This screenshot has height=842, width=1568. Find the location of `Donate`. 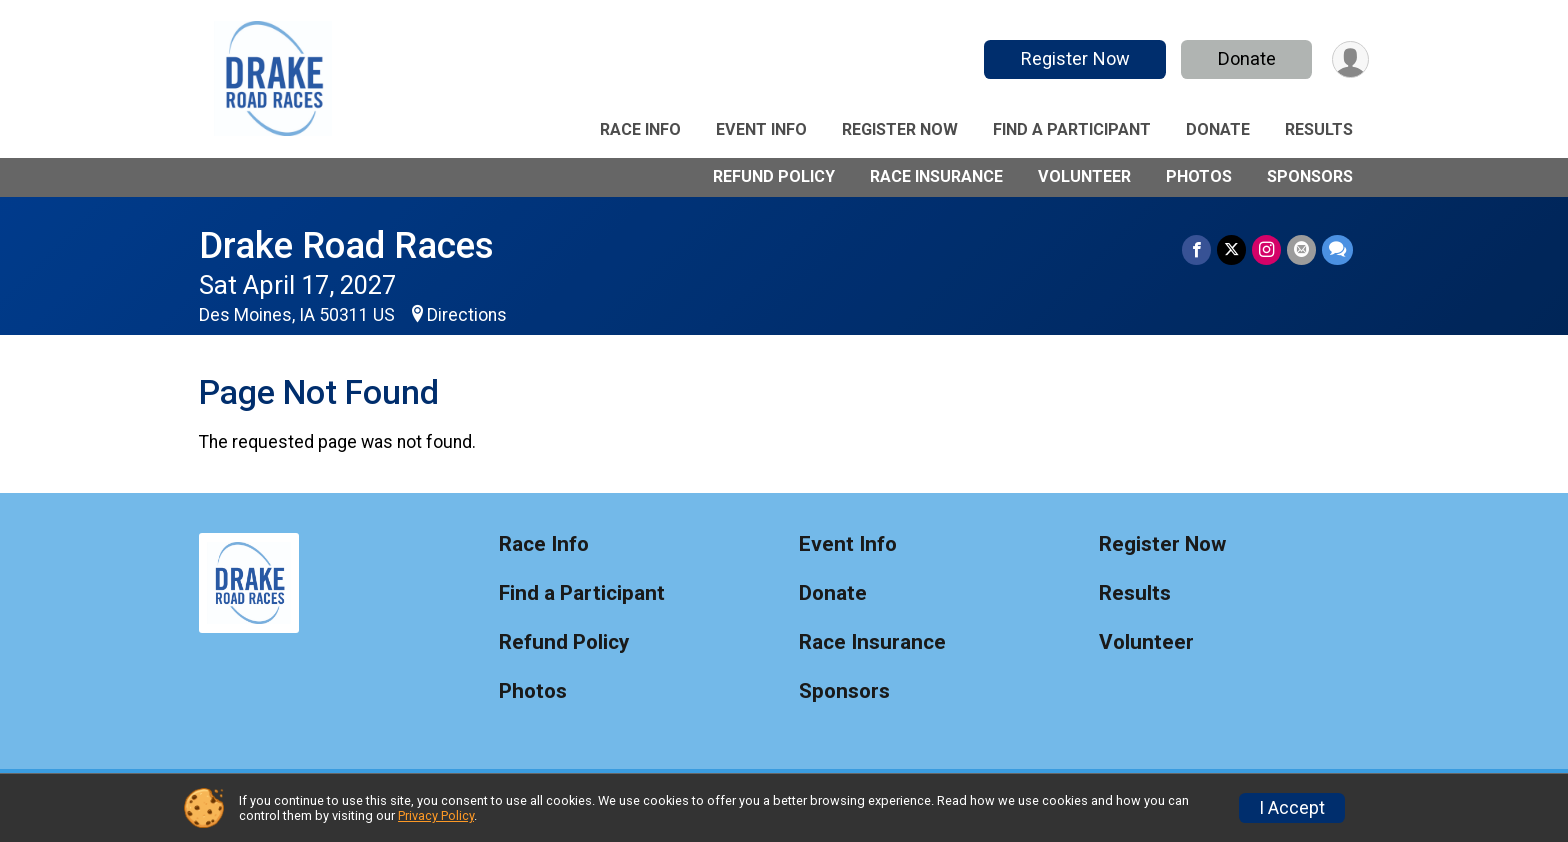

Donate is located at coordinates (1247, 58).